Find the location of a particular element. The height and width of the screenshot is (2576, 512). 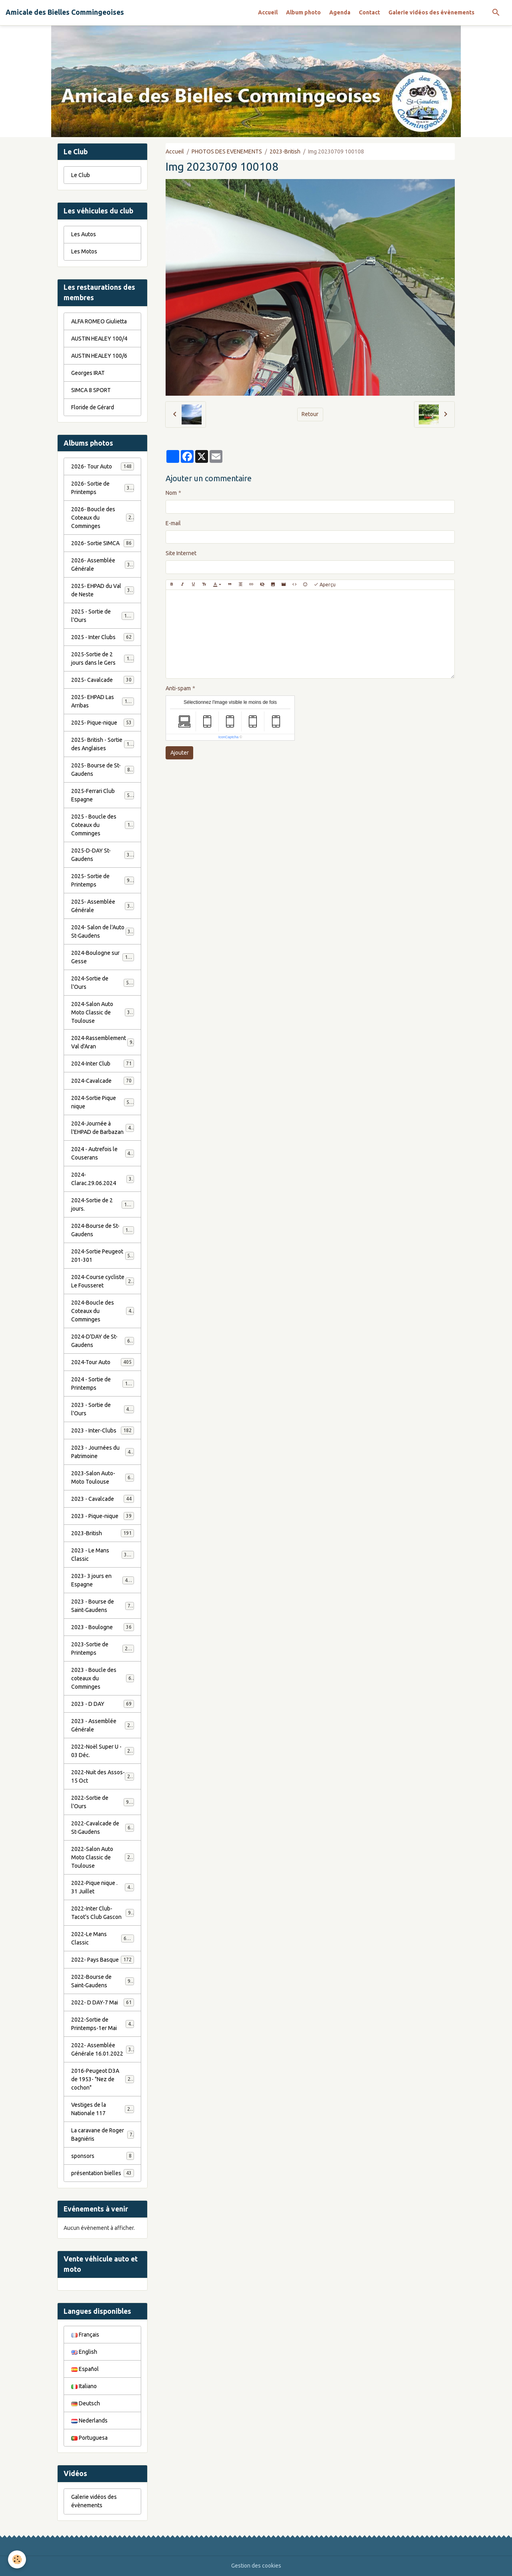

2023 - Boucle des coteaux du Comminges is located at coordinates (102, 1678).